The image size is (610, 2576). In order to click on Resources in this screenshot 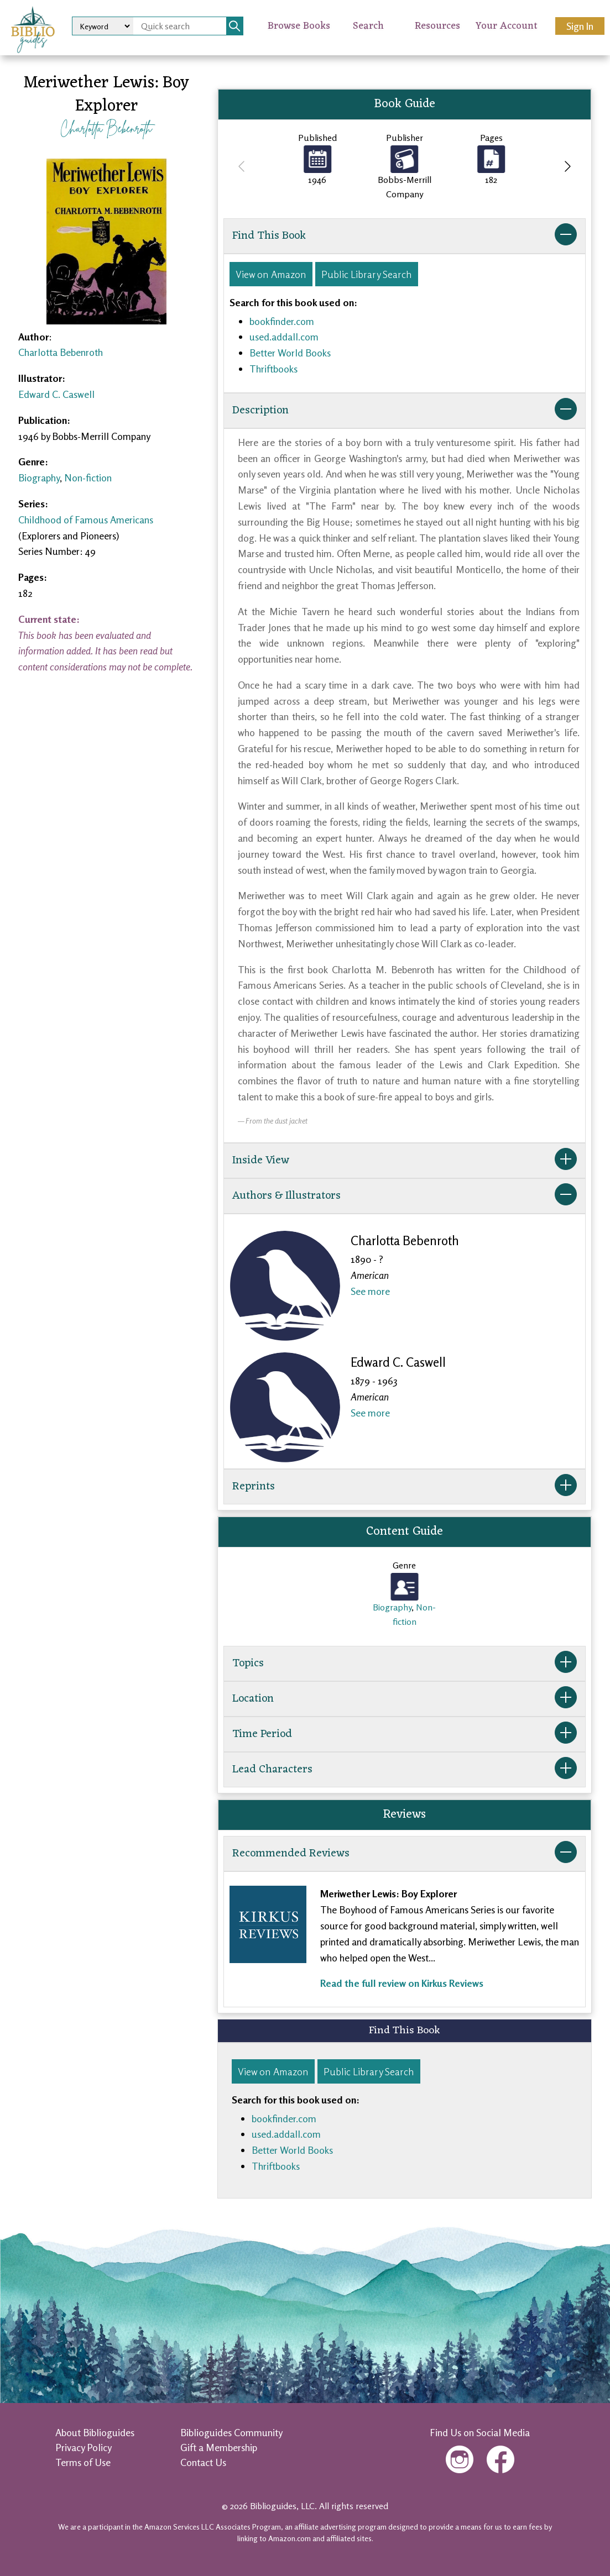, I will do `click(437, 26)`.